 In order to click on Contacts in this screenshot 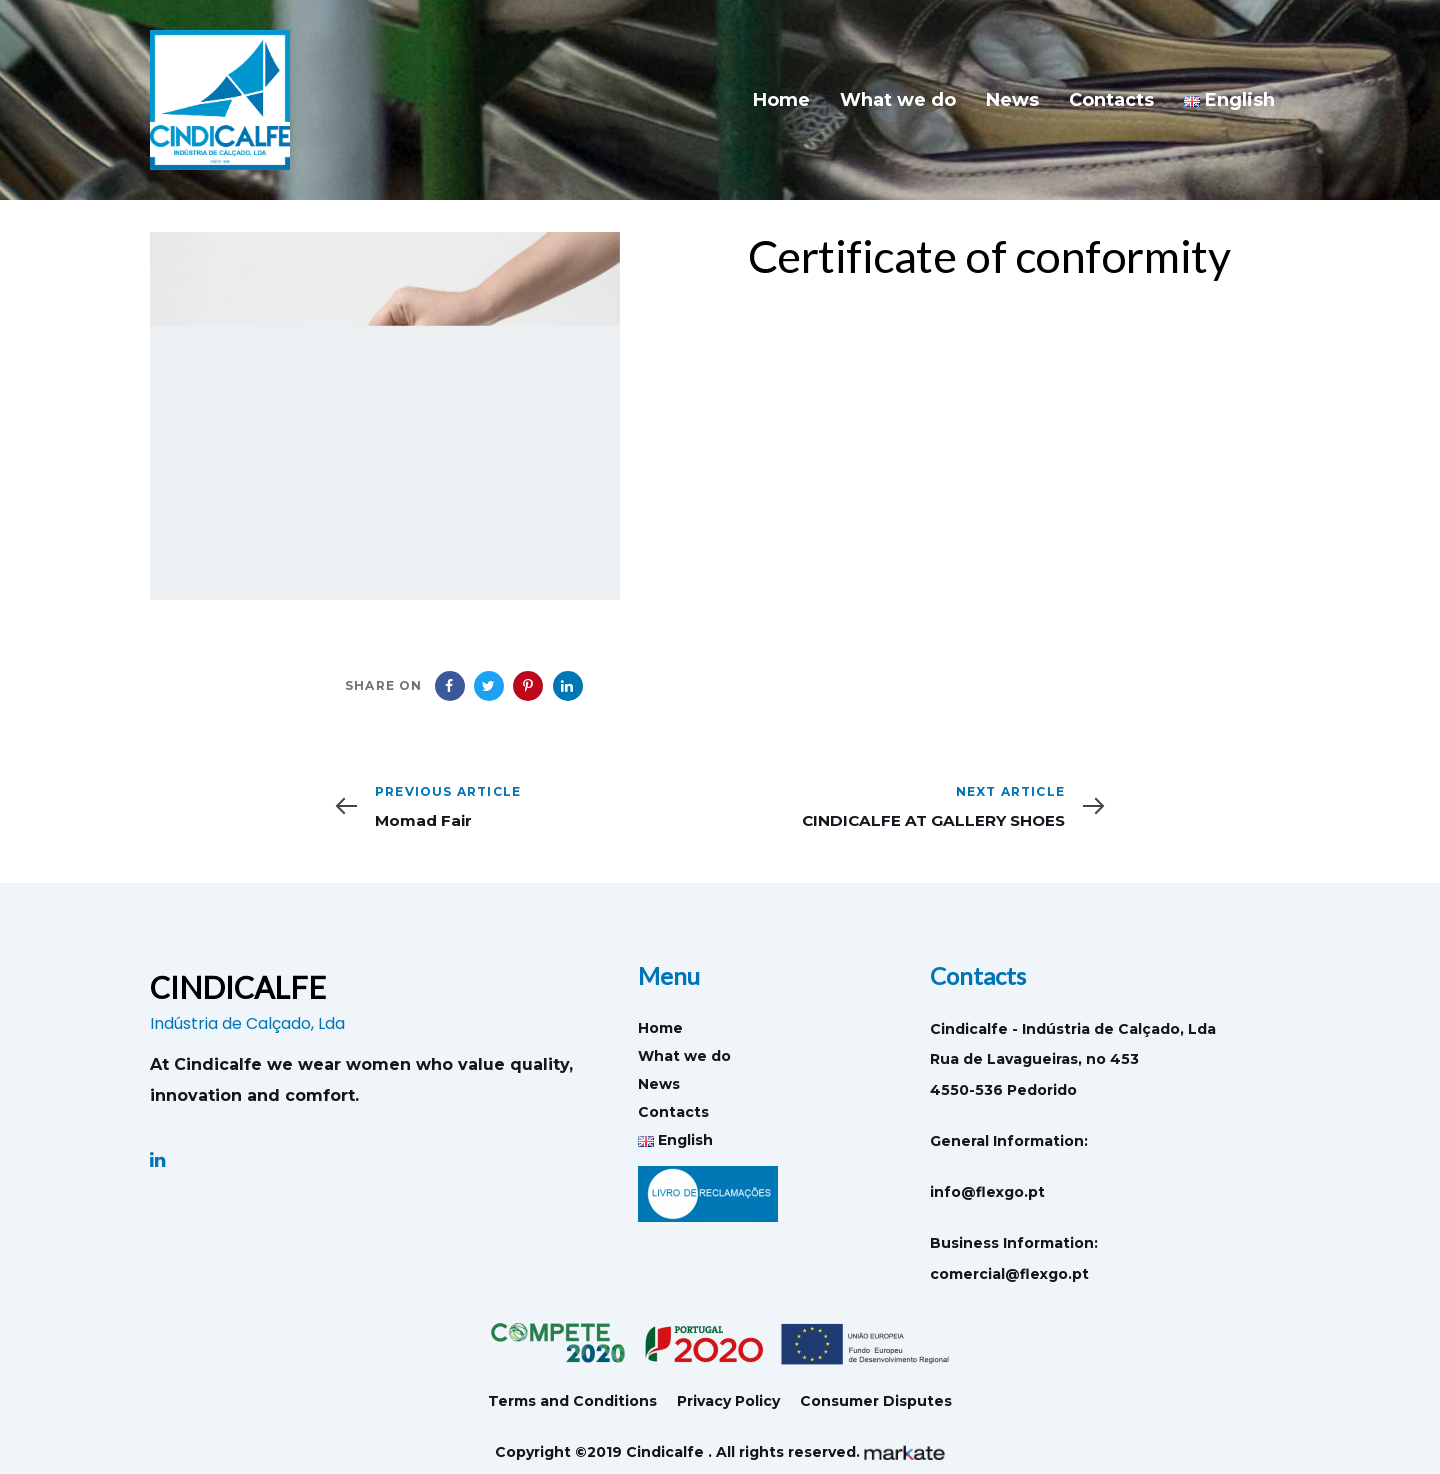, I will do `click(673, 1112)`.